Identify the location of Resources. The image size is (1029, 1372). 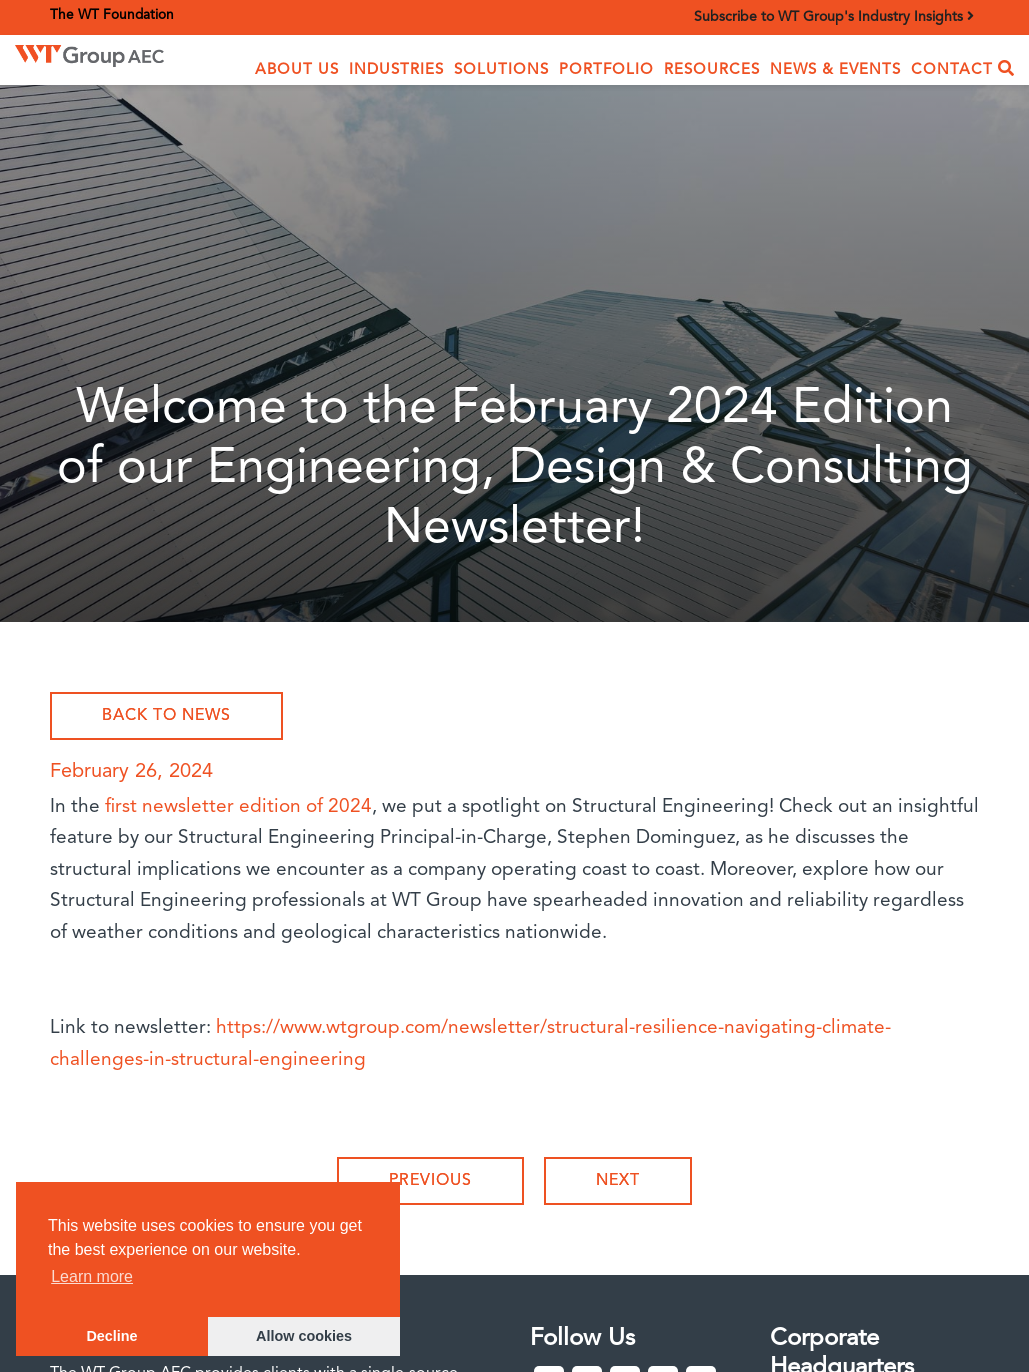
(712, 70).